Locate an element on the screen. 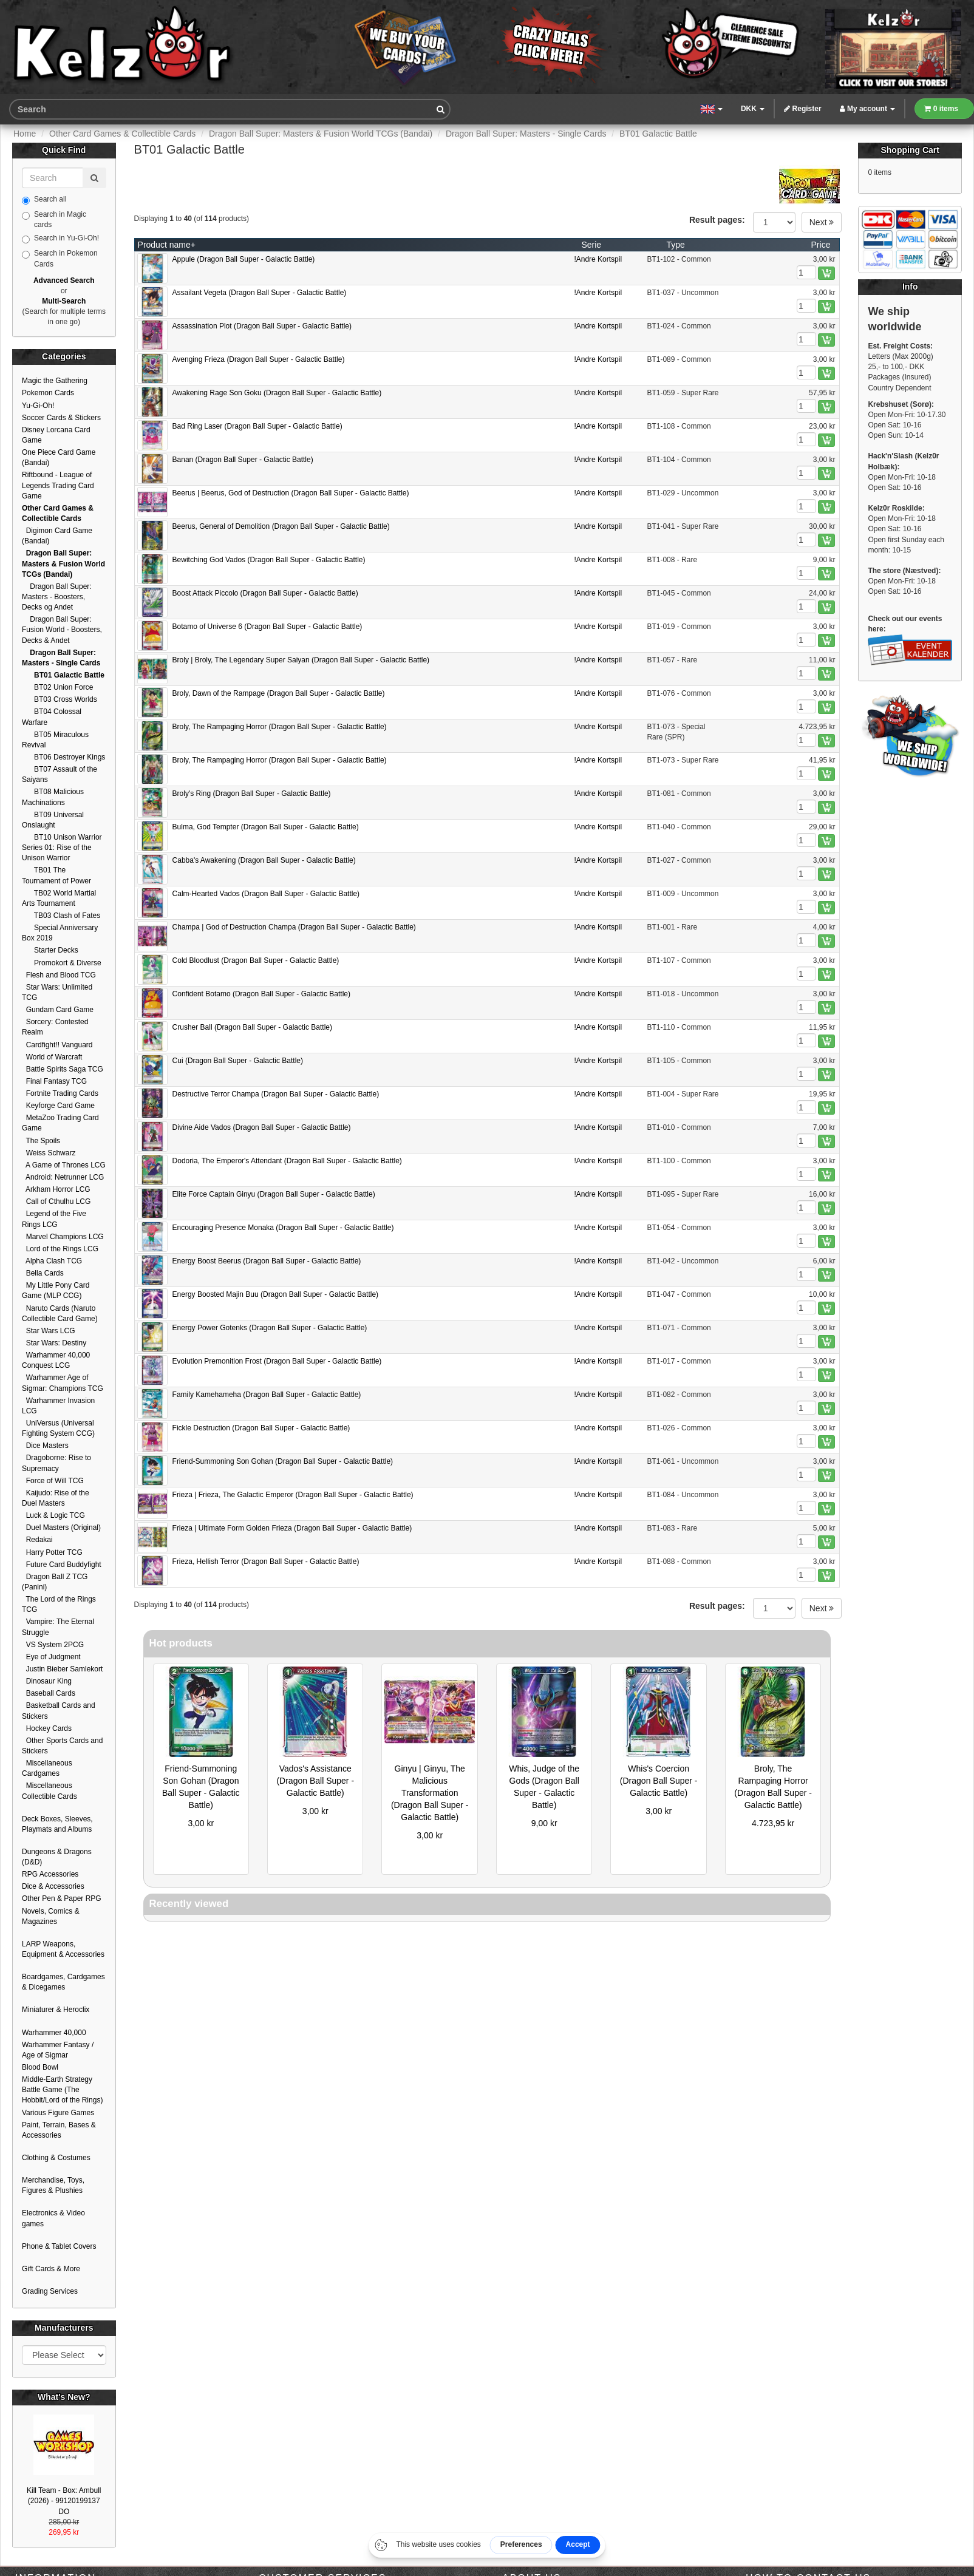  LARP Weapons, Equipment & Accessories is located at coordinates (63, 1949).